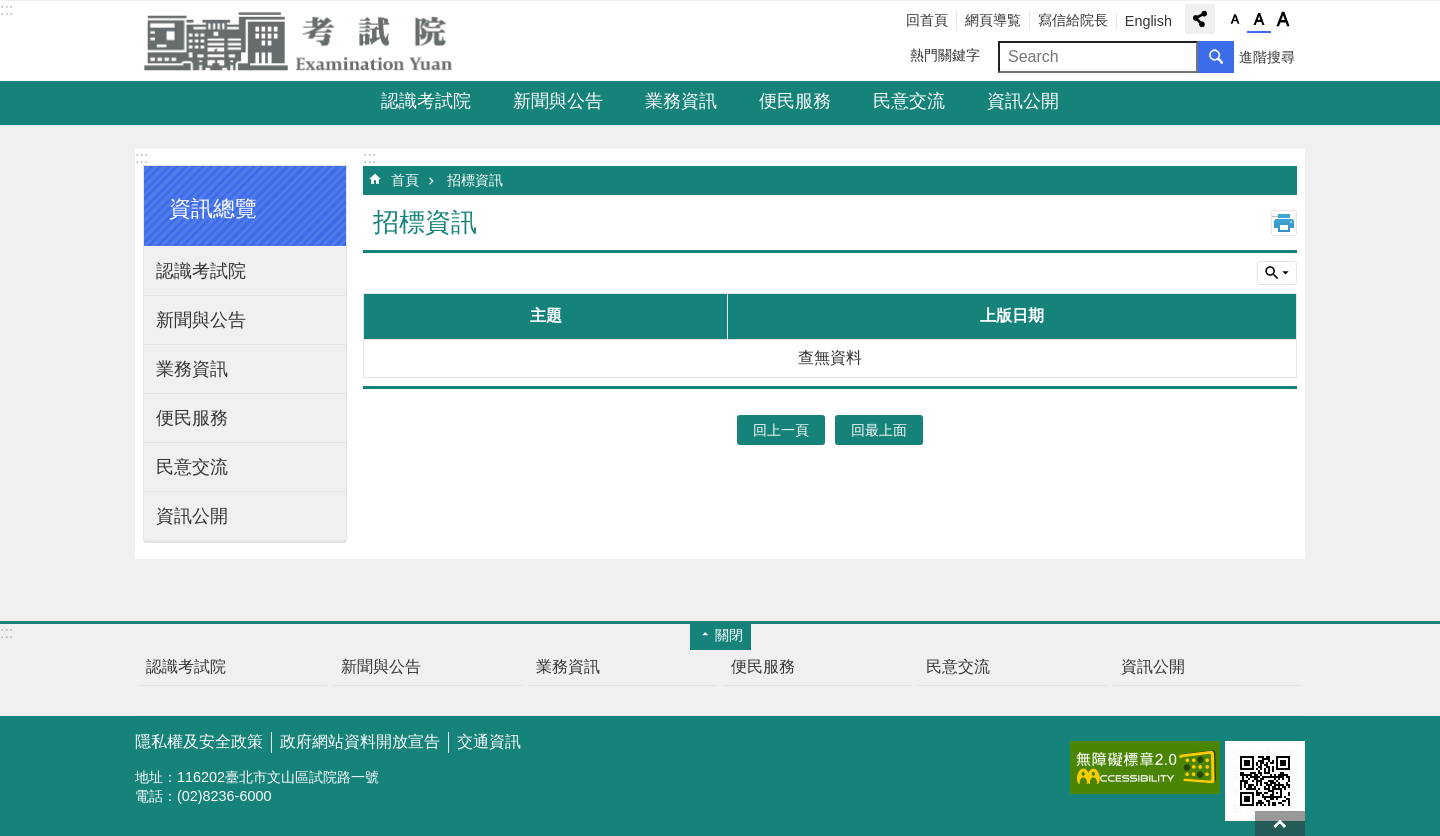 This screenshot has height=836, width=1440. What do you see at coordinates (1283, 20) in the screenshot?
I see `字級大` at bounding box center [1283, 20].